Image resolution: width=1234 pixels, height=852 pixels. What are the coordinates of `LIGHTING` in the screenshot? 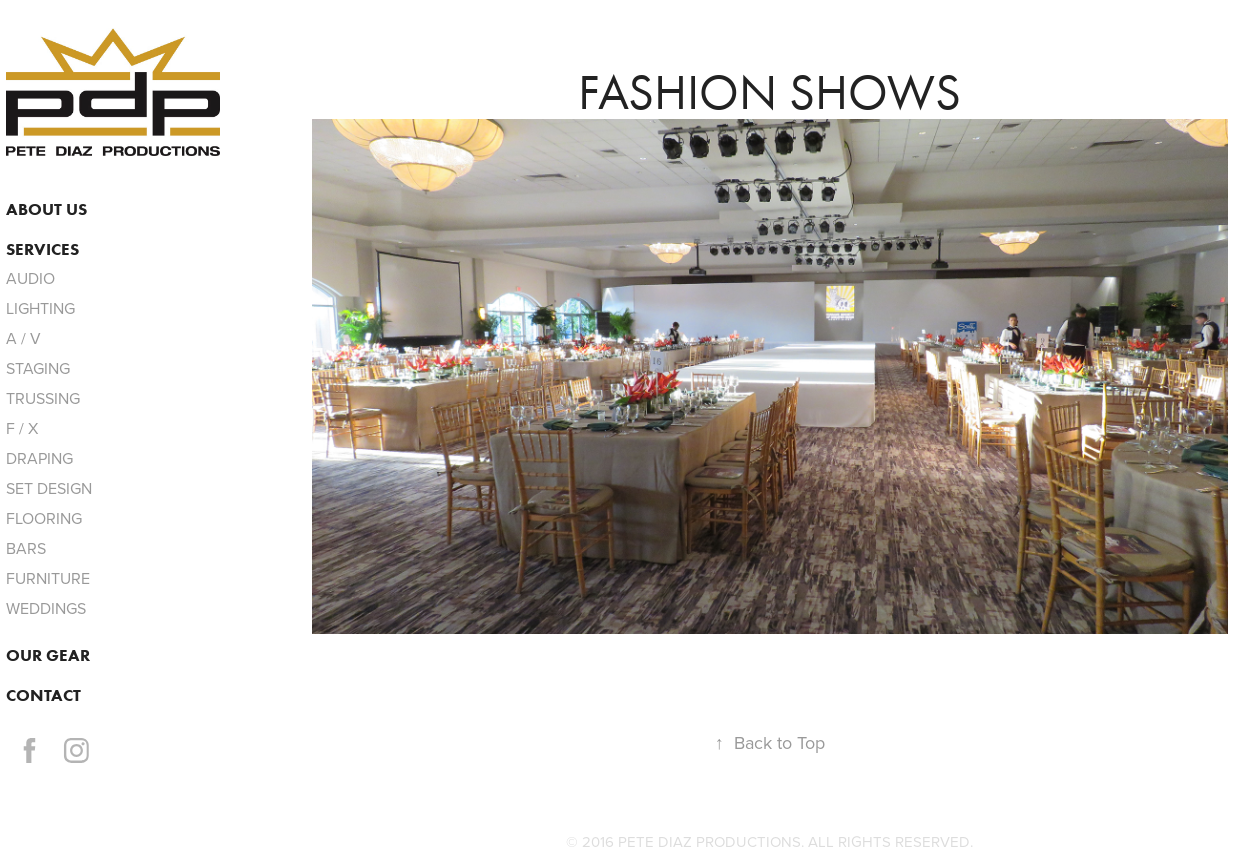 It's located at (40, 308).